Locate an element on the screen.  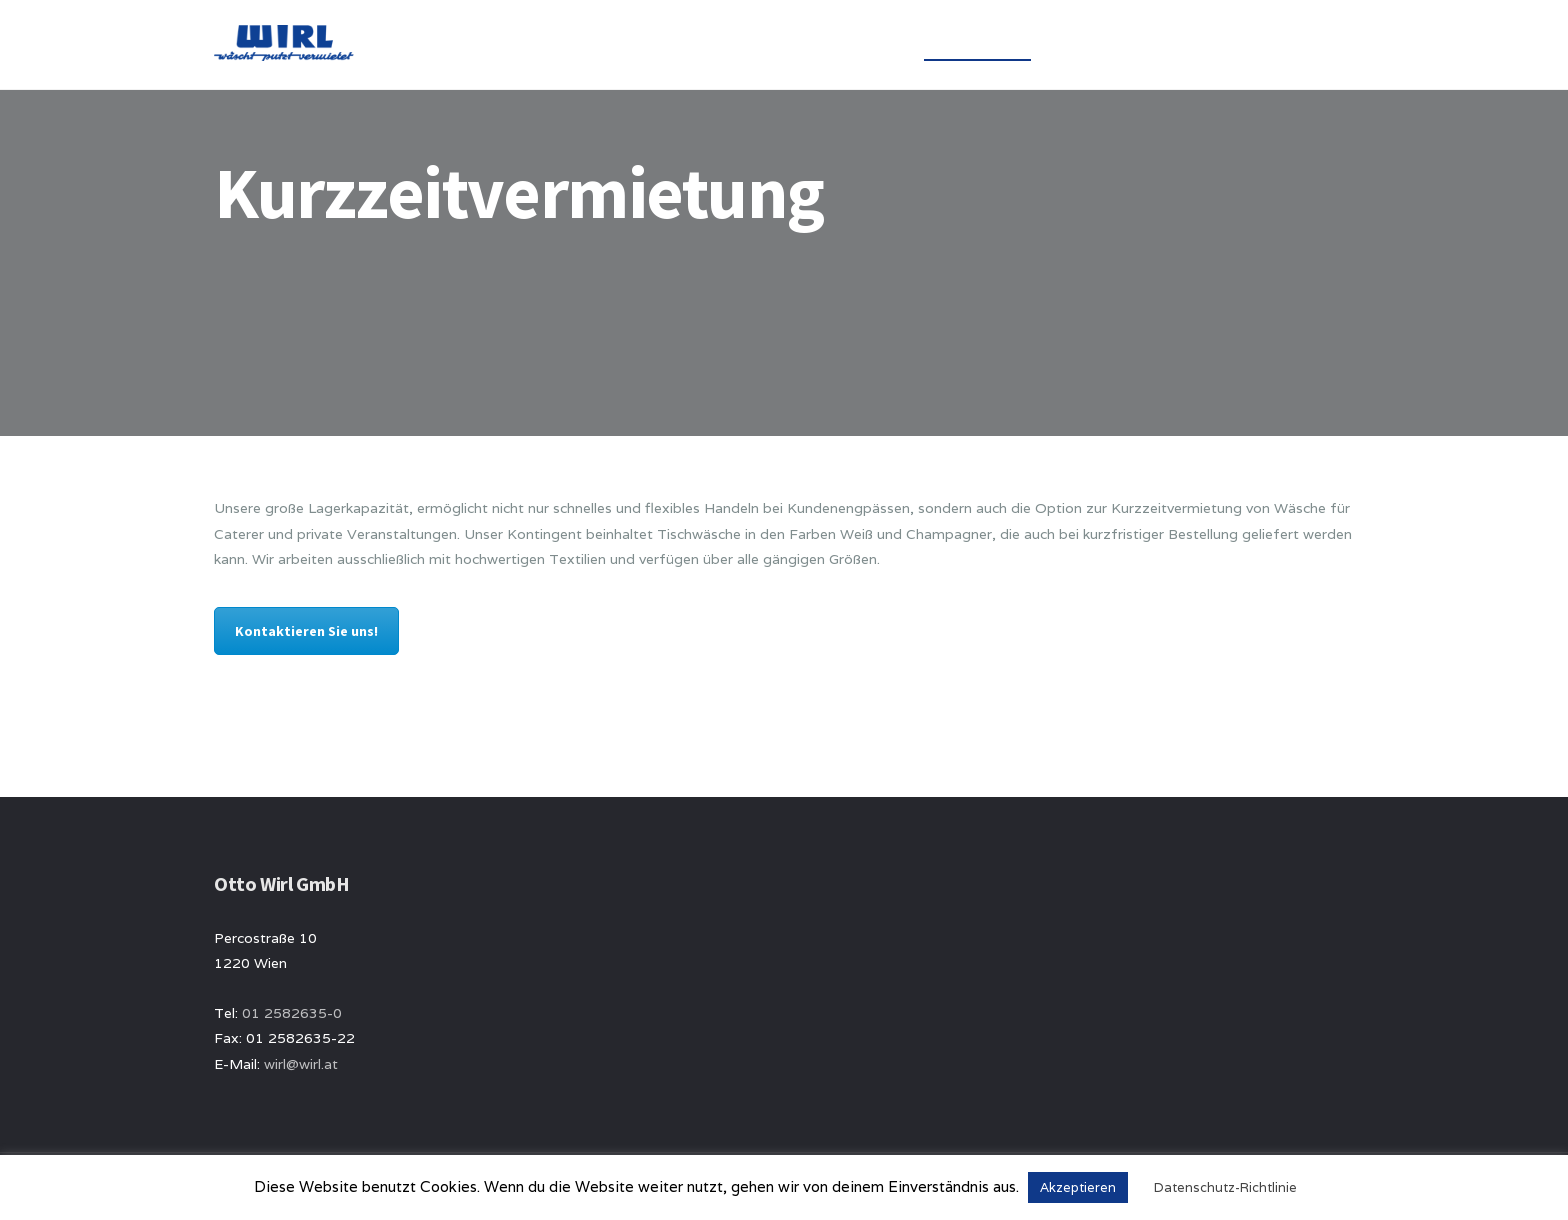
Handelsware is located at coordinates (1112, 44).